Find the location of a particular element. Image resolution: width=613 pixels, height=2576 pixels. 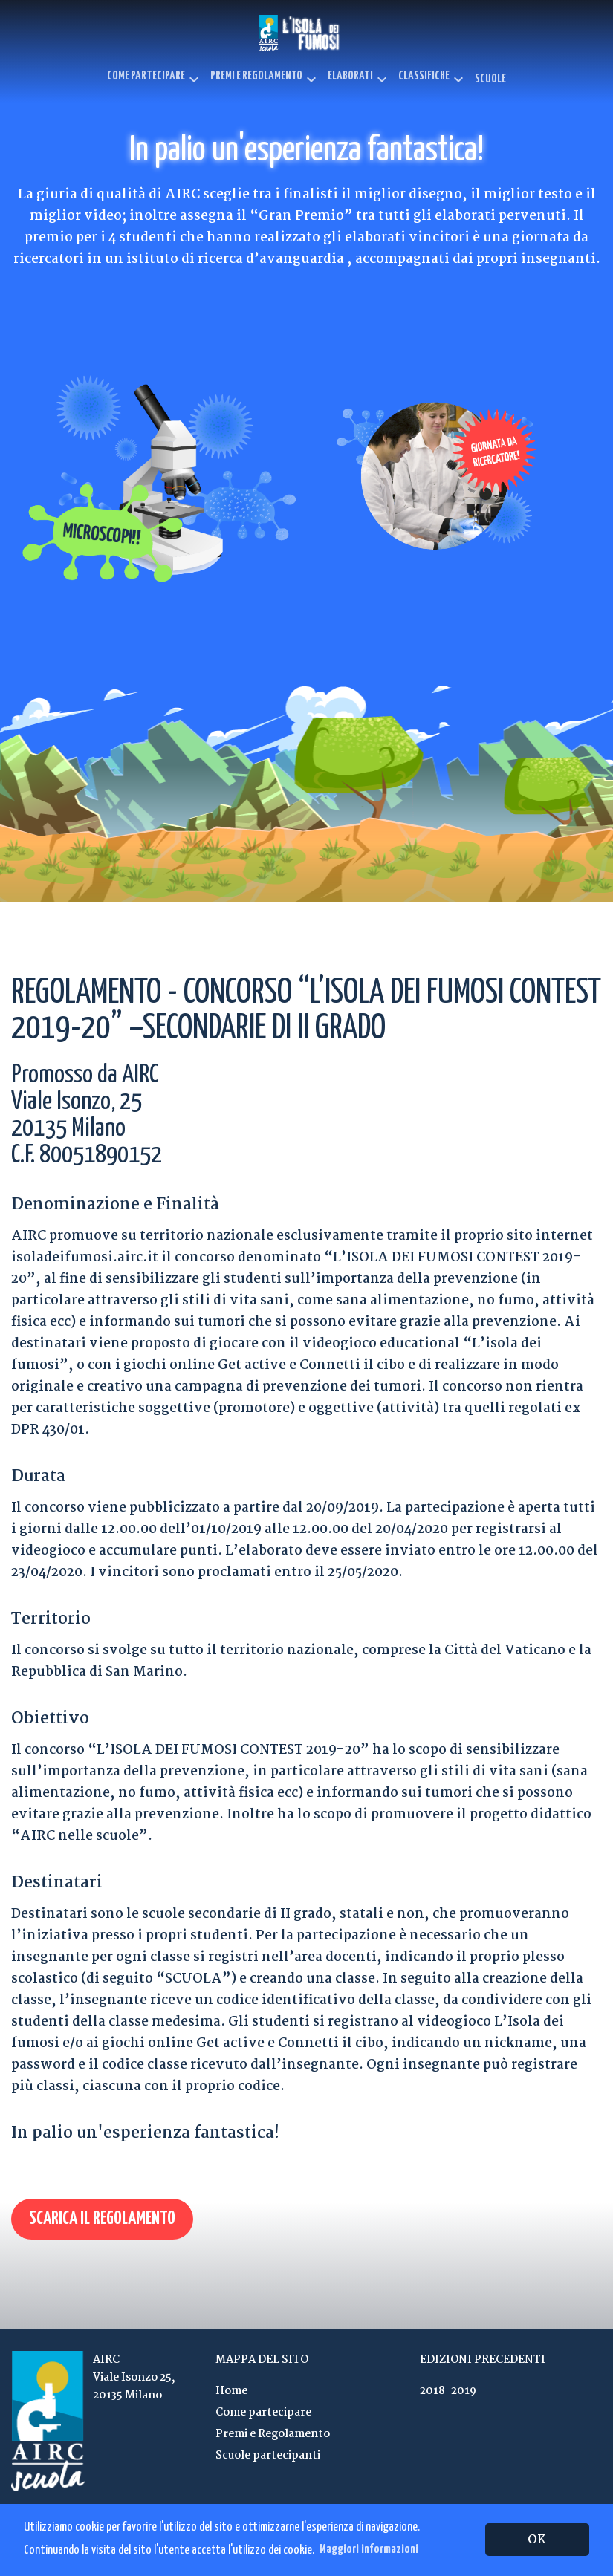

2018-2019 is located at coordinates (448, 2391).